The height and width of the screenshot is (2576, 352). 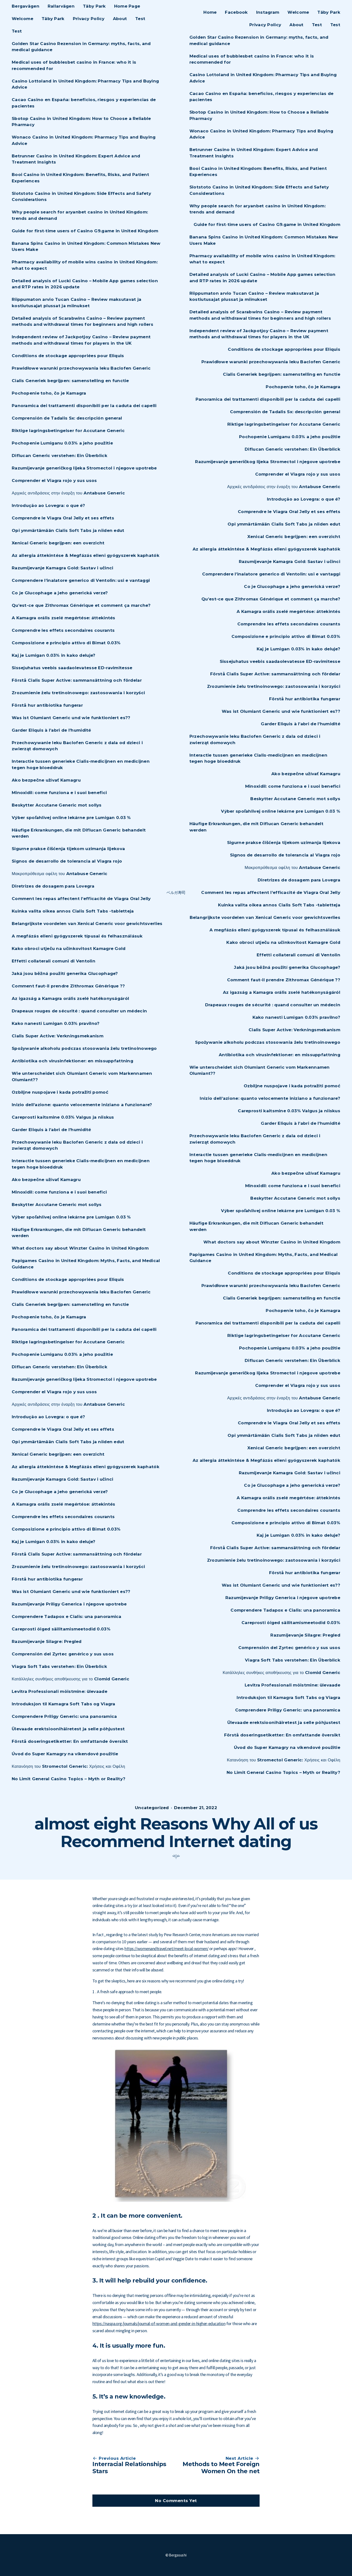 What do you see at coordinates (77, 936) in the screenshot?
I see `A megfázás elleni gyógyszerek típusai és felhasználásuk` at bounding box center [77, 936].